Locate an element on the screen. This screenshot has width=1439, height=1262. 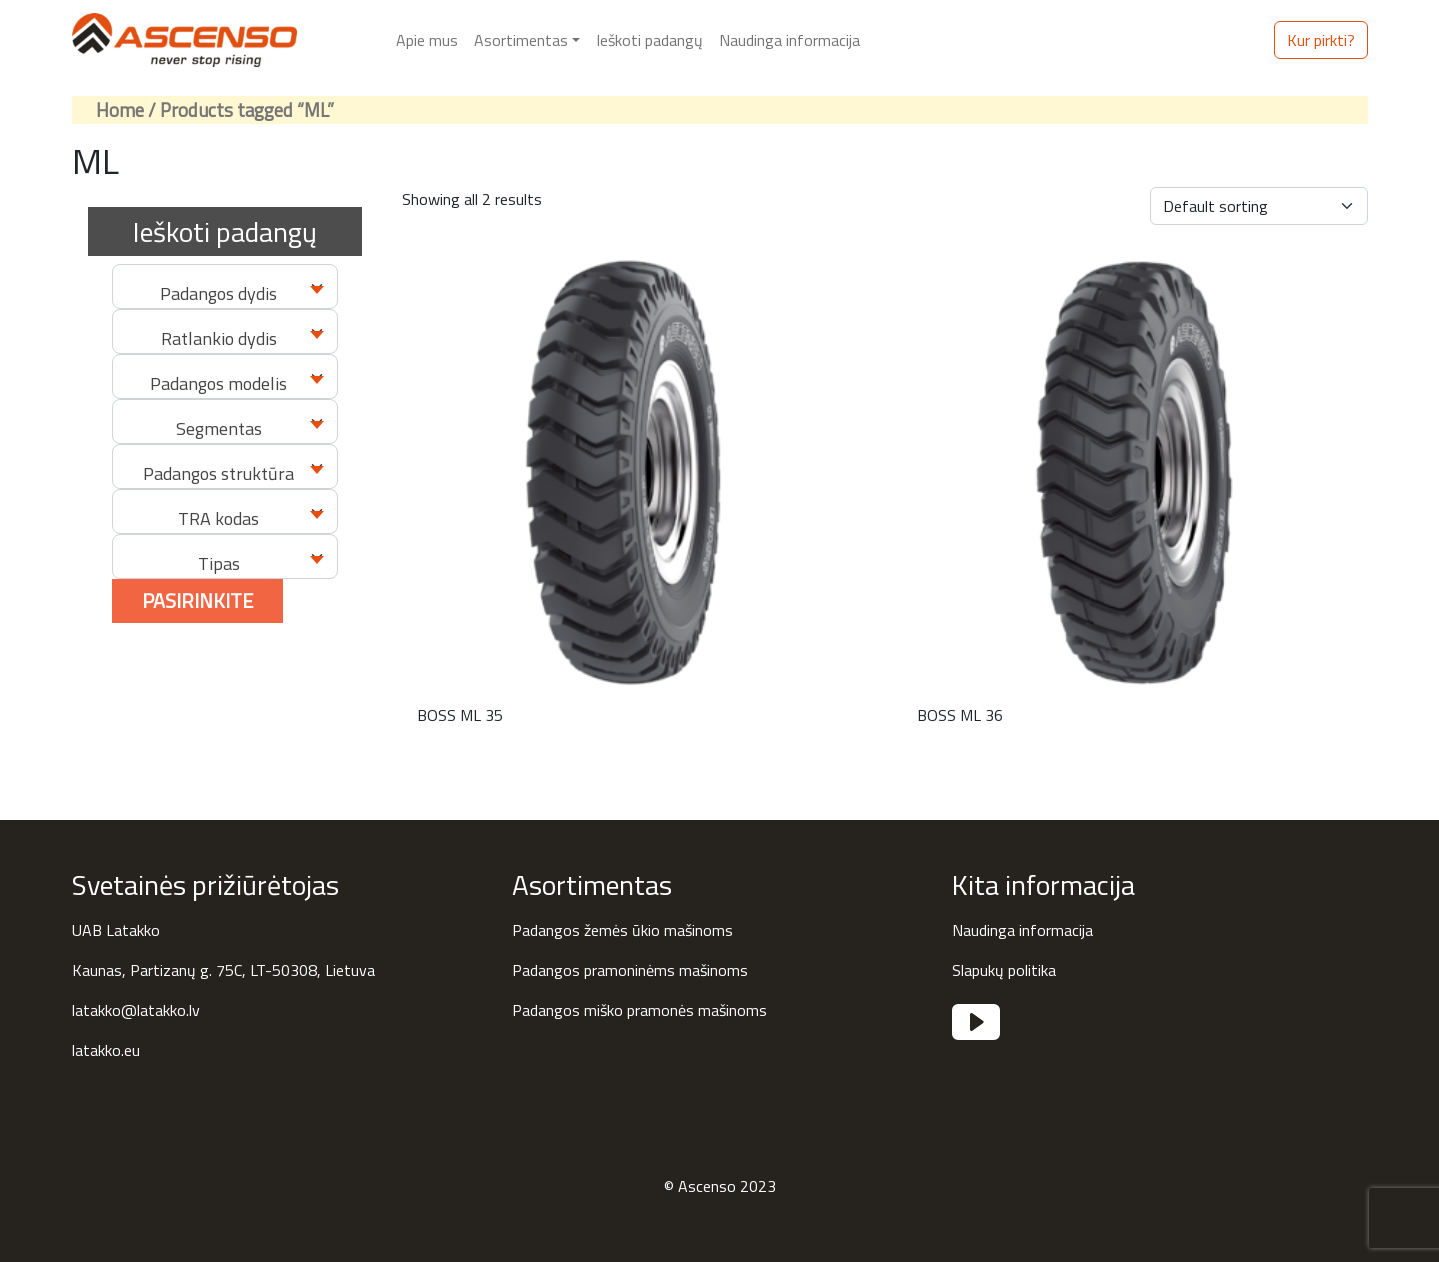
Padangos miško pramonės mašinoms is located at coordinates (639, 1010).